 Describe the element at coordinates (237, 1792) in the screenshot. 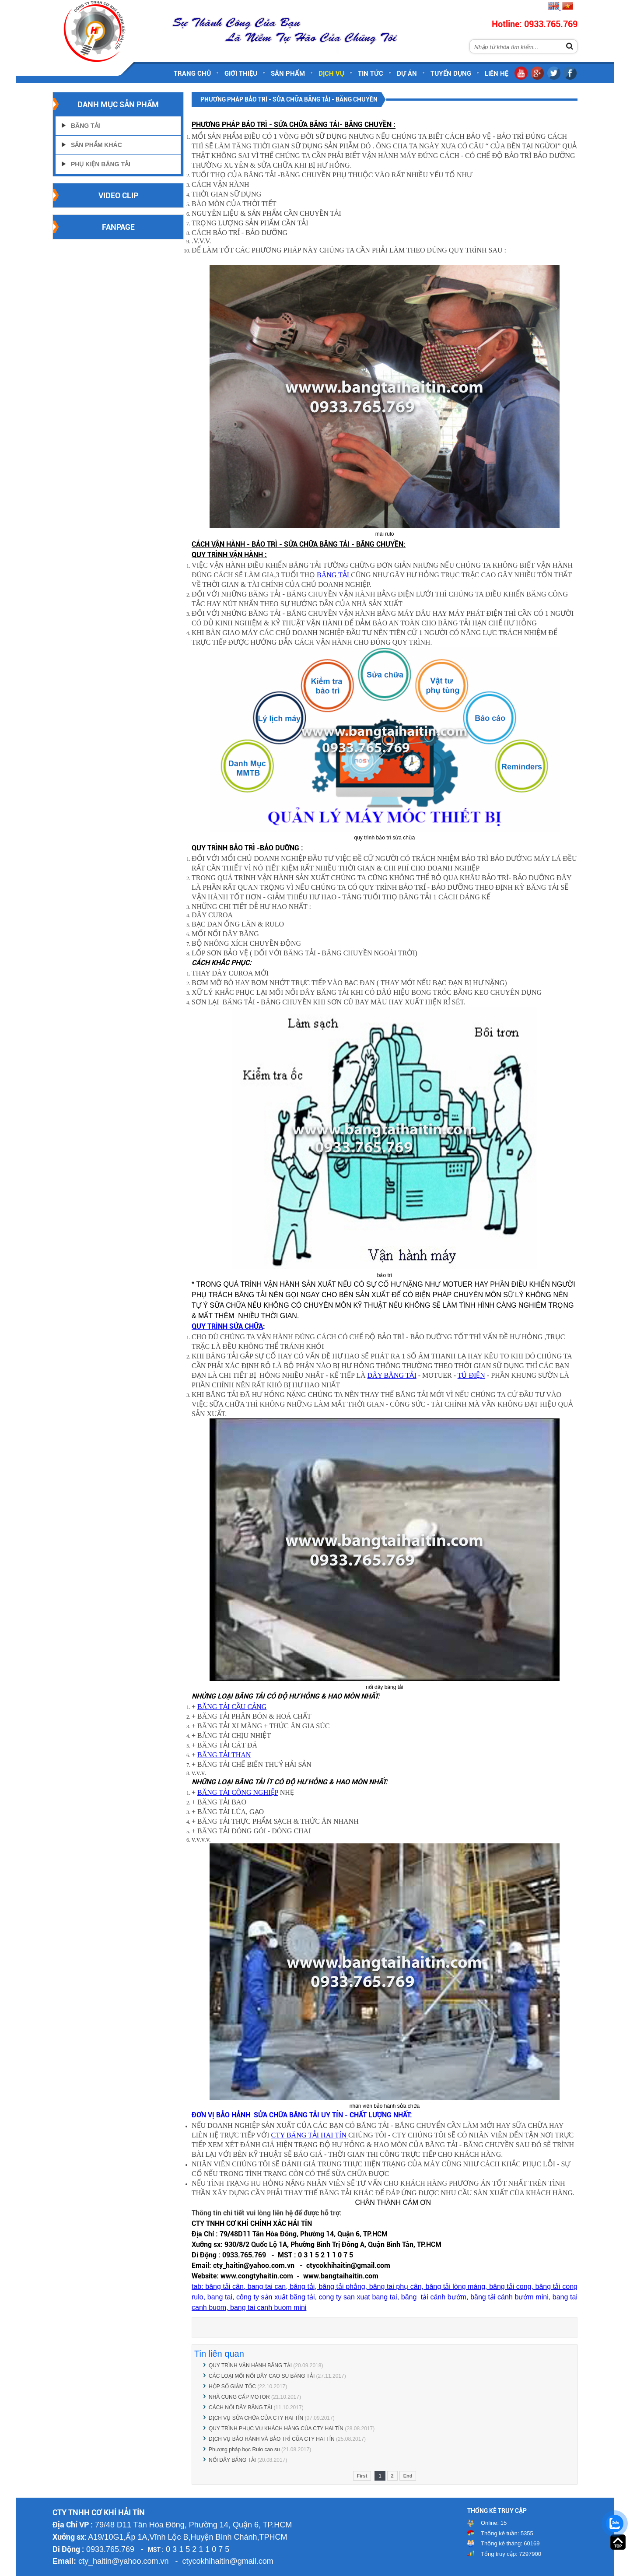

I see `BĂNG TẢI CÔNG NGHIỆP` at that location.